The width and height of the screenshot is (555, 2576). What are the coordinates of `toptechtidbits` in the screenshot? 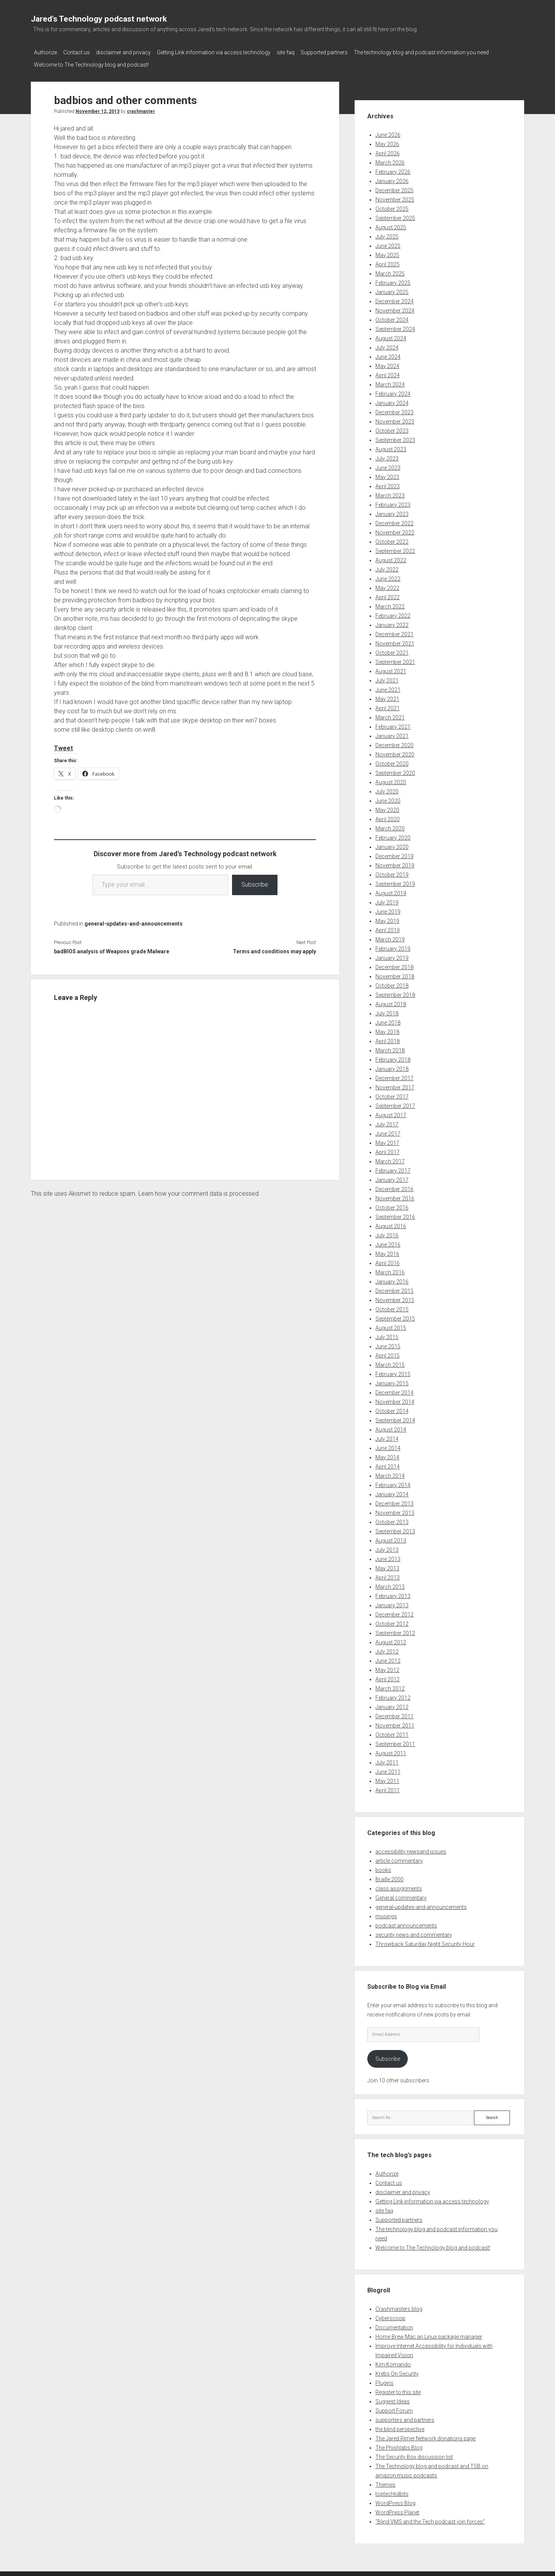 It's located at (392, 2492).